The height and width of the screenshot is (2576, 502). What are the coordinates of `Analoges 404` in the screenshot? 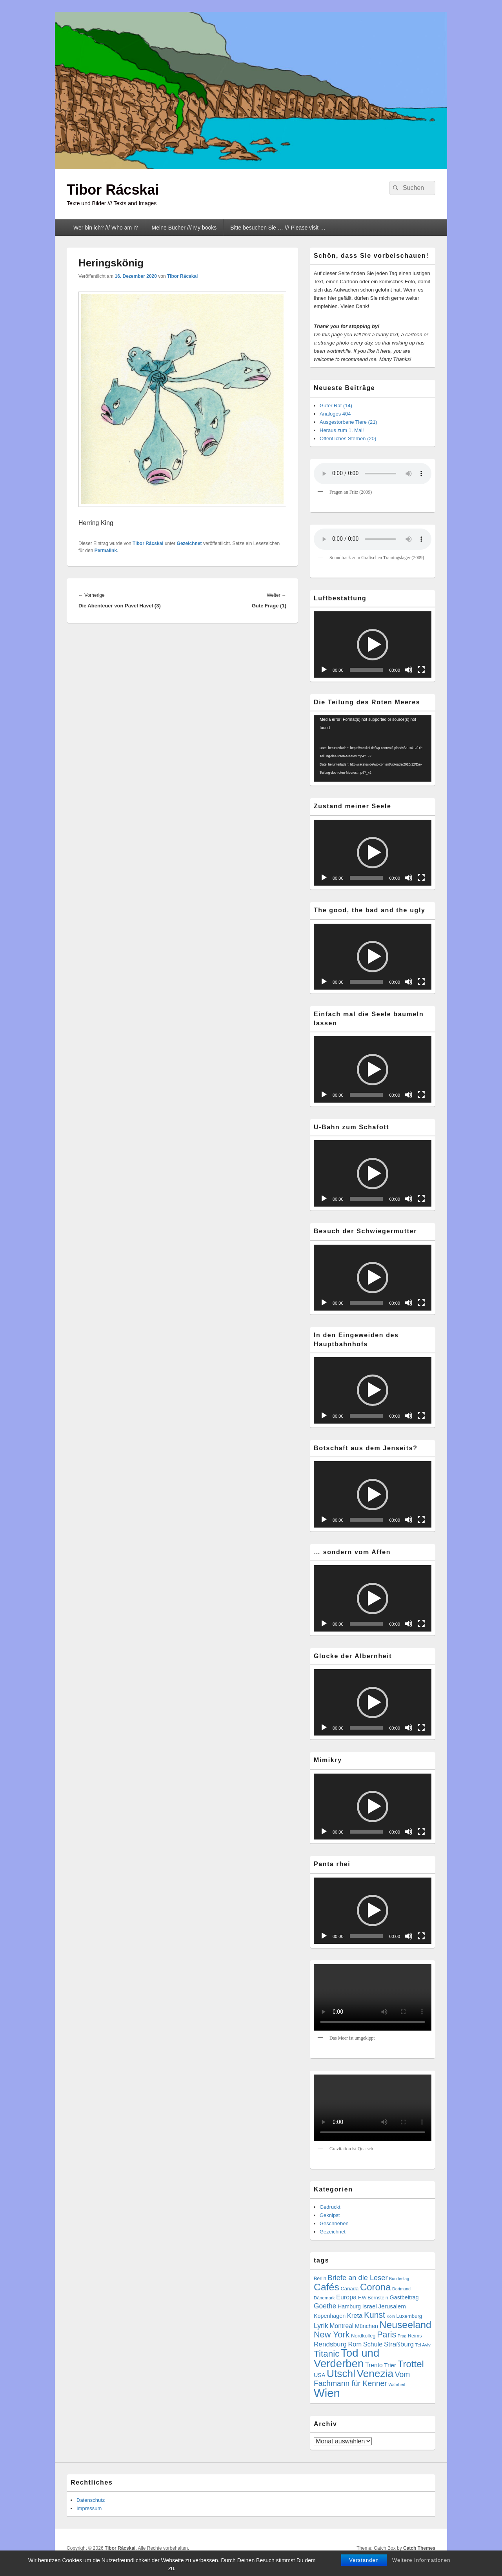 It's located at (335, 414).